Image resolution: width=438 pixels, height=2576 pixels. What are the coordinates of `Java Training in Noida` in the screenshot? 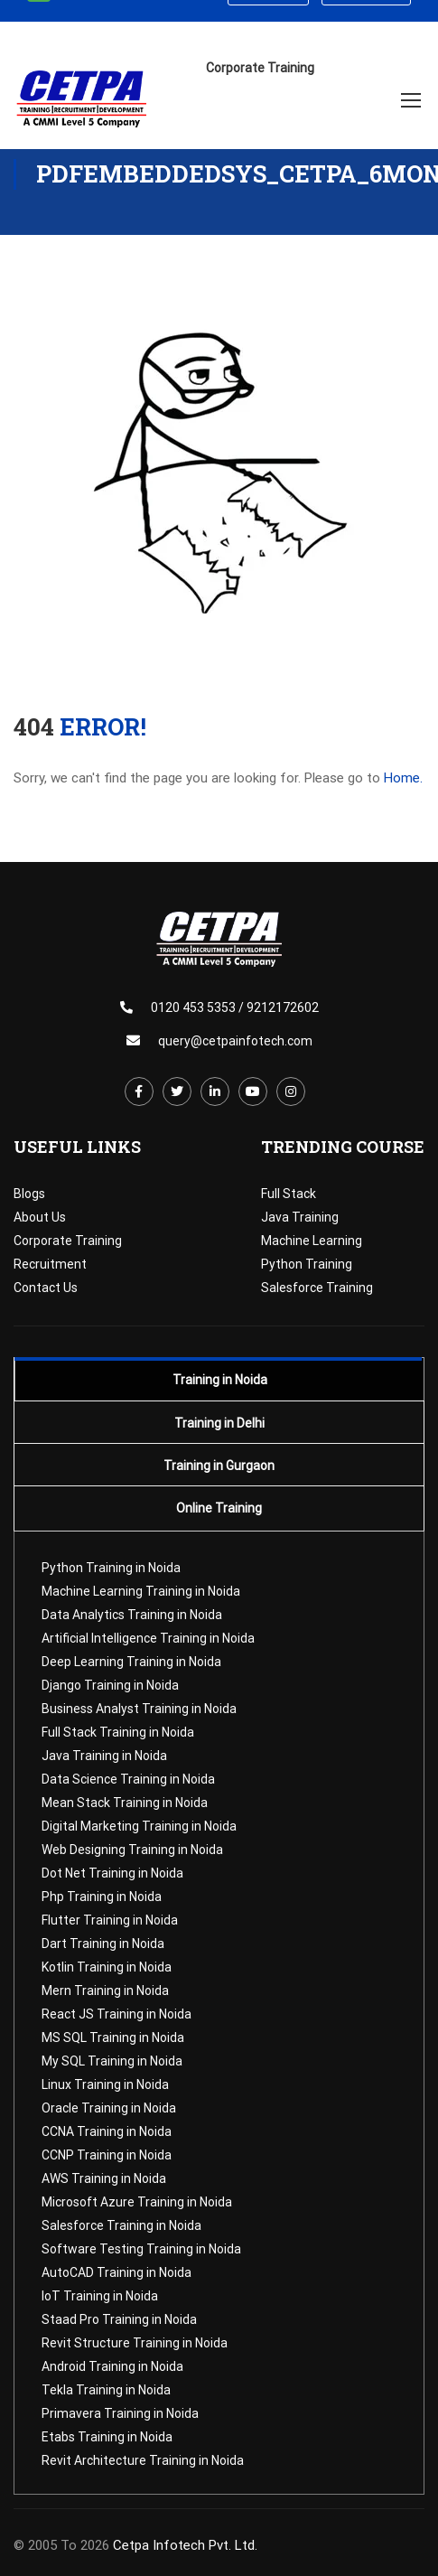 It's located at (104, 1755).